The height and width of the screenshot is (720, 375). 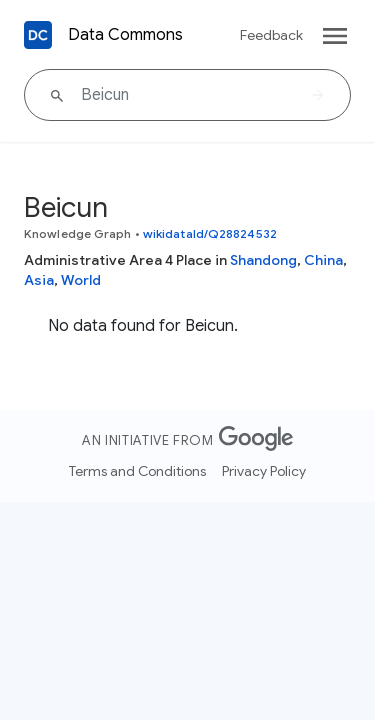 What do you see at coordinates (187, 95) in the screenshot?
I see `[Beicun]` at bounding box center [187, 95].